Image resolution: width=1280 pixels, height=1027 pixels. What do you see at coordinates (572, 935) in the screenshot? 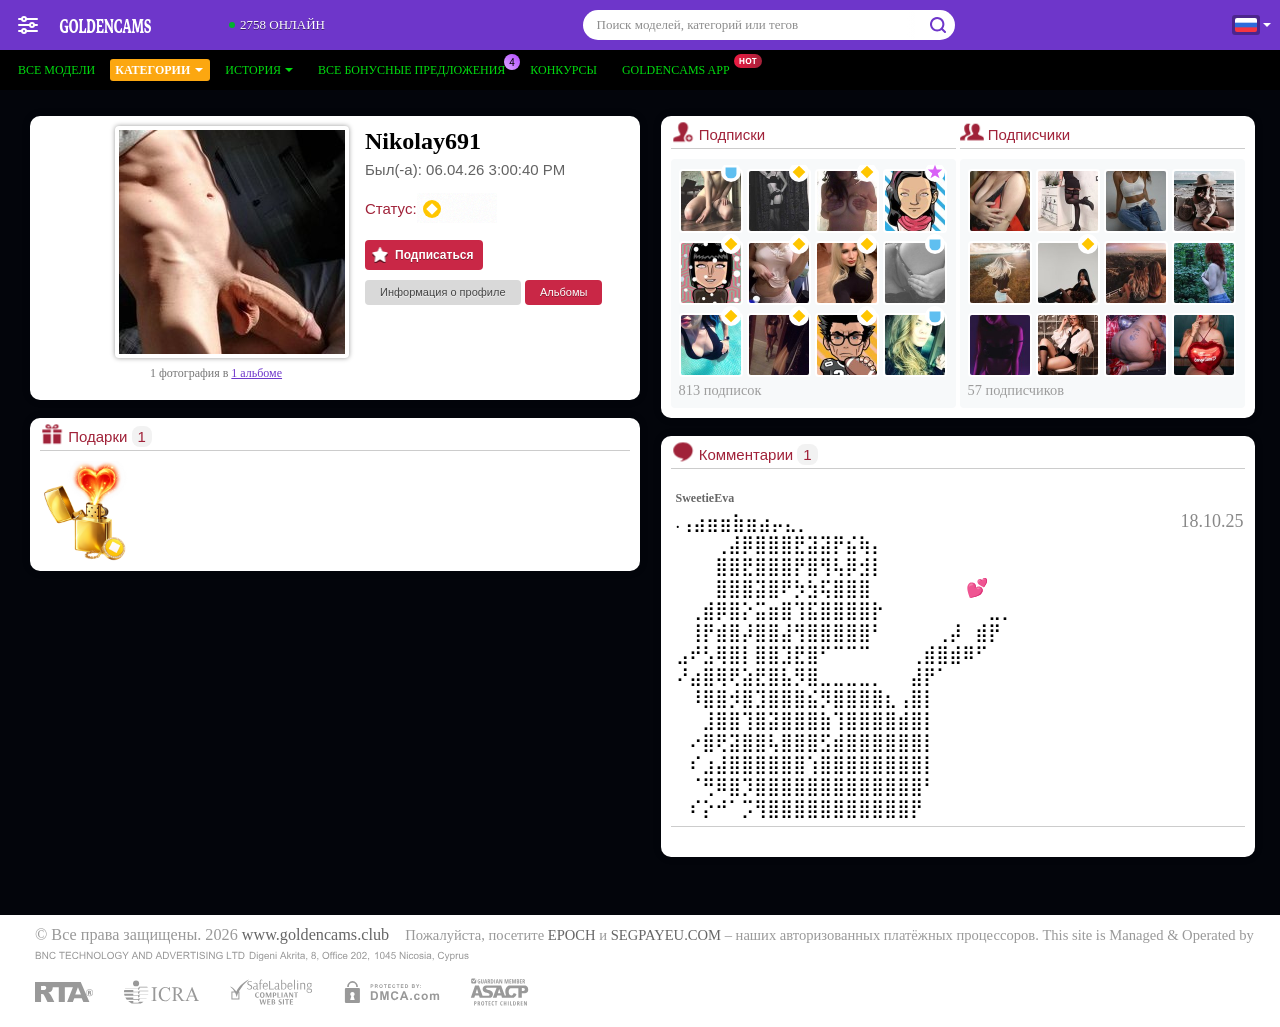
I see `EPOCH` at bounding box center [572, 935].